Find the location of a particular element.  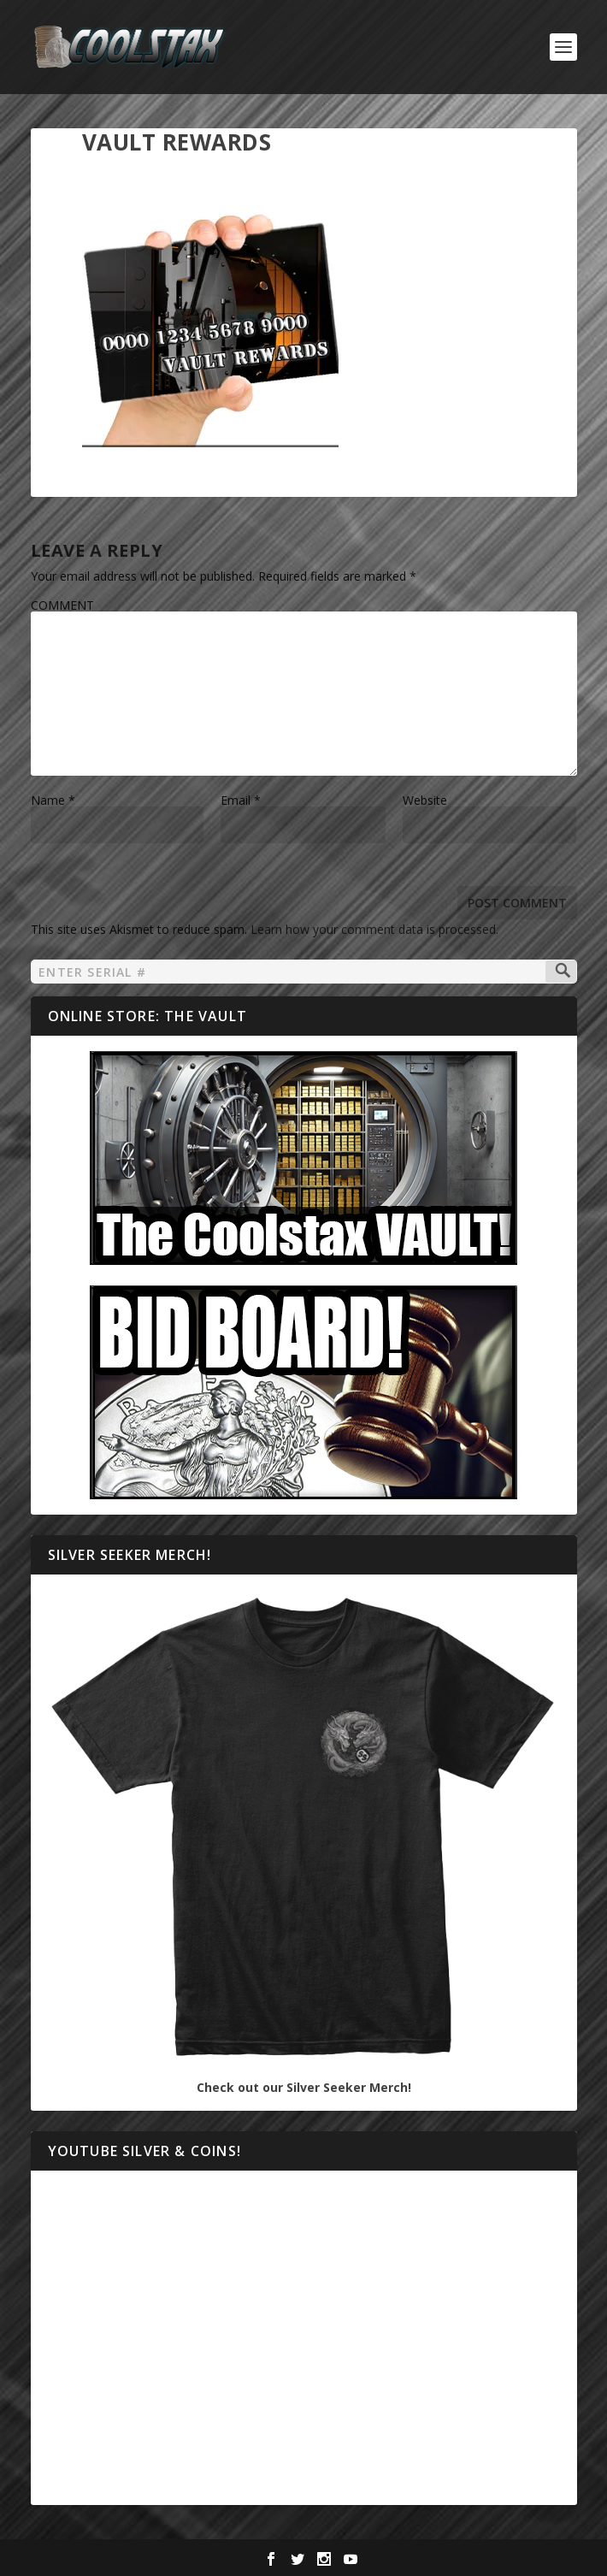

Website is located at coordinates (425, 800).